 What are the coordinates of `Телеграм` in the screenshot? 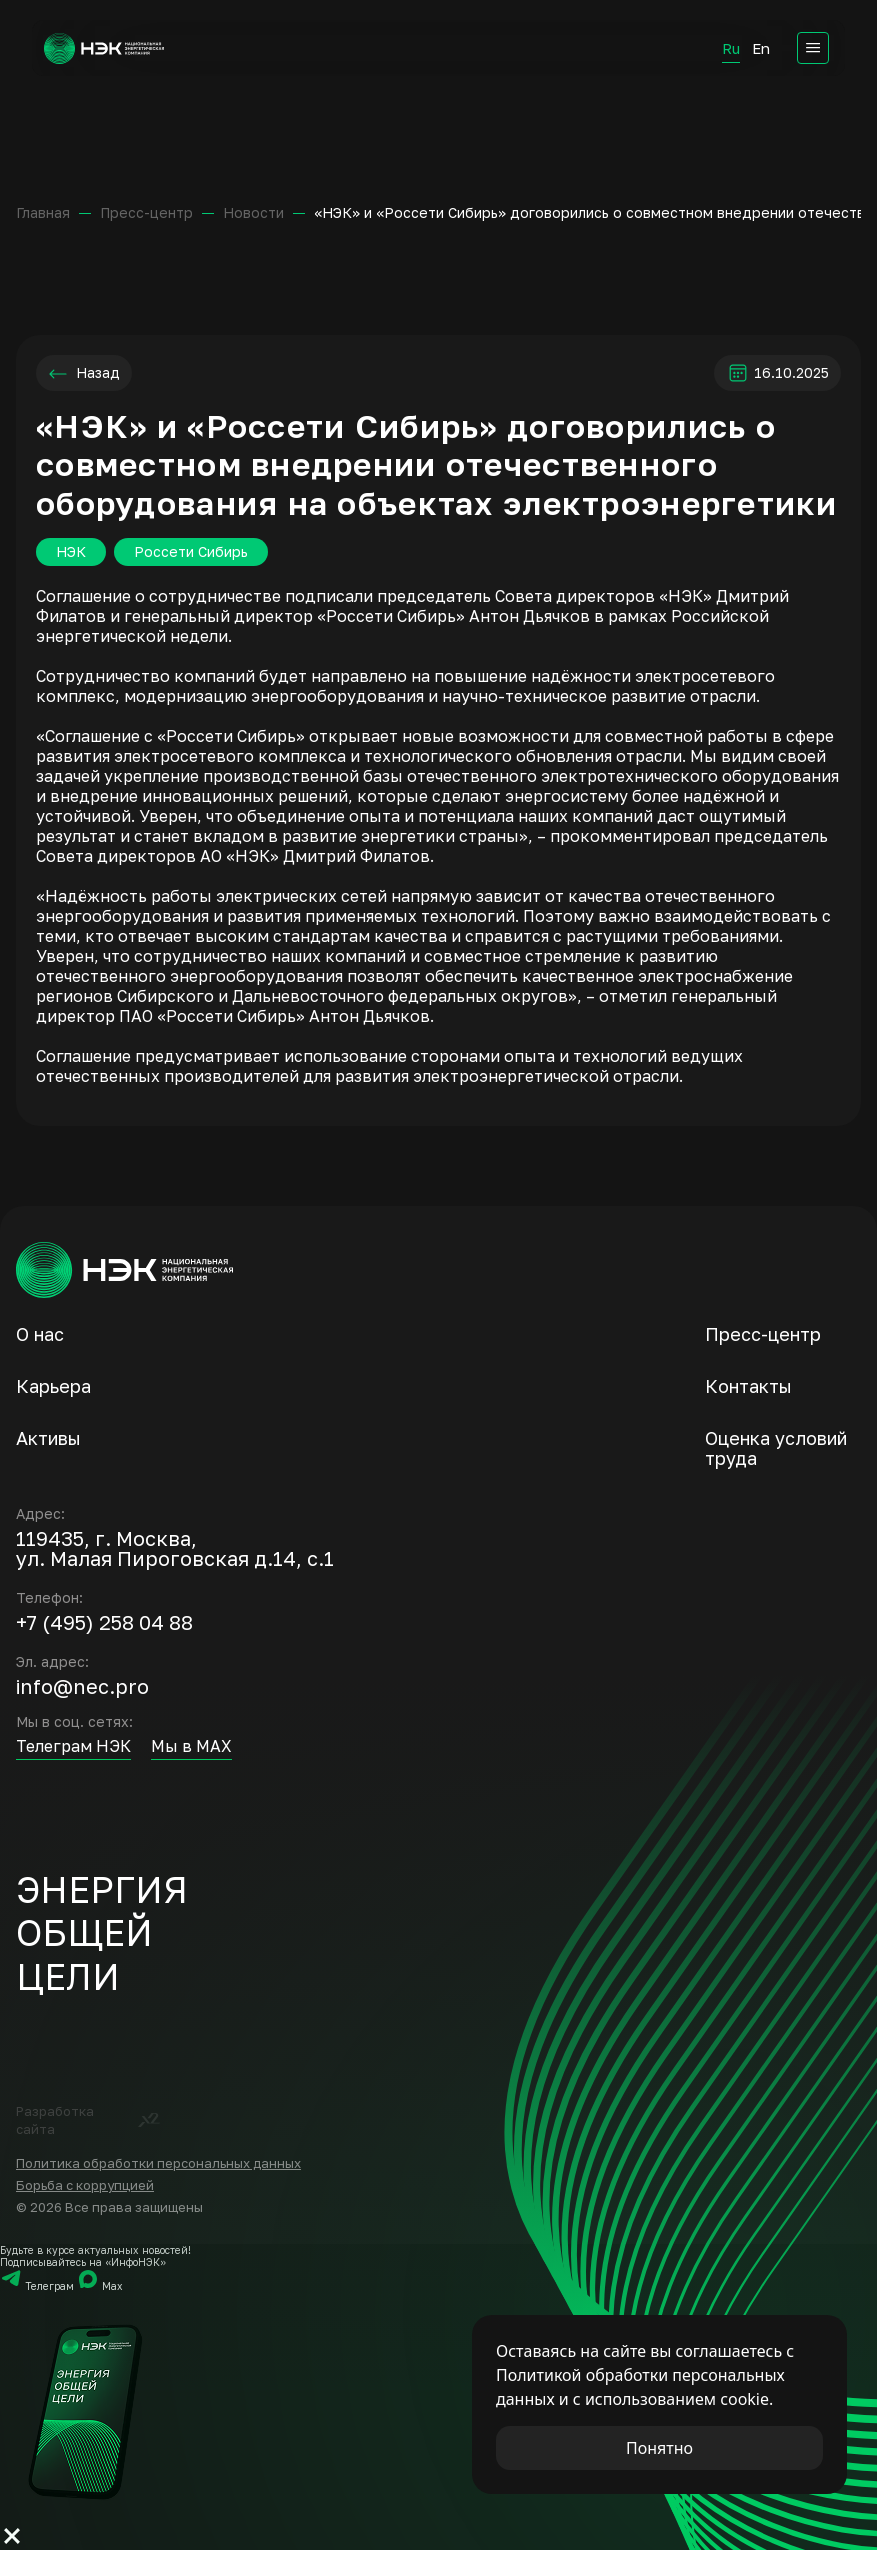 It's located at (38, 2286).